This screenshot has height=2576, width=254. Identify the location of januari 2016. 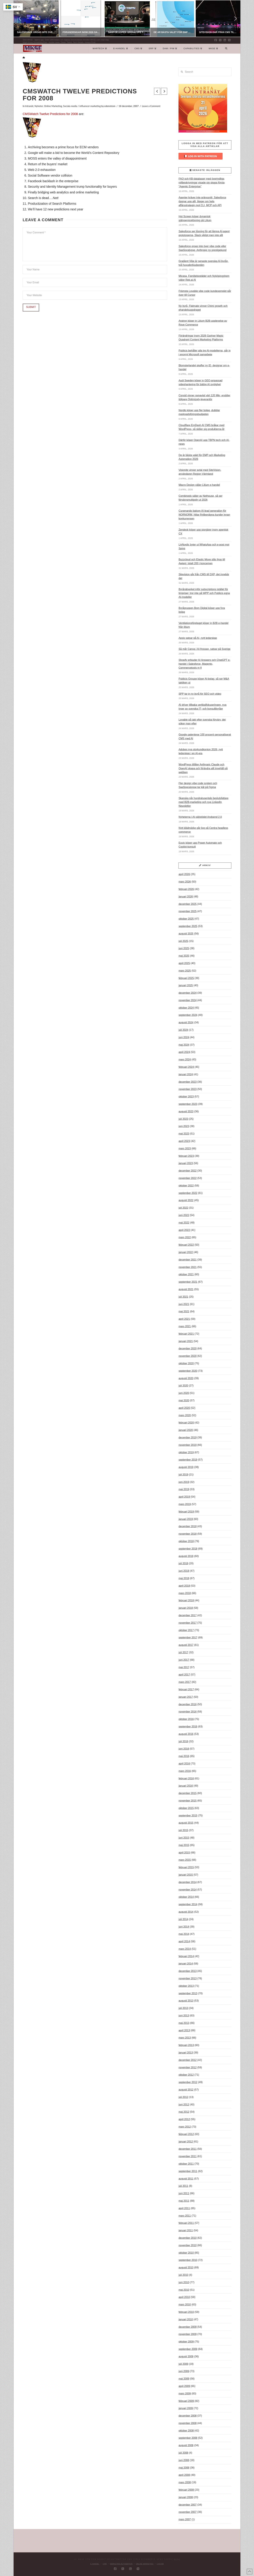
(186, 1785).